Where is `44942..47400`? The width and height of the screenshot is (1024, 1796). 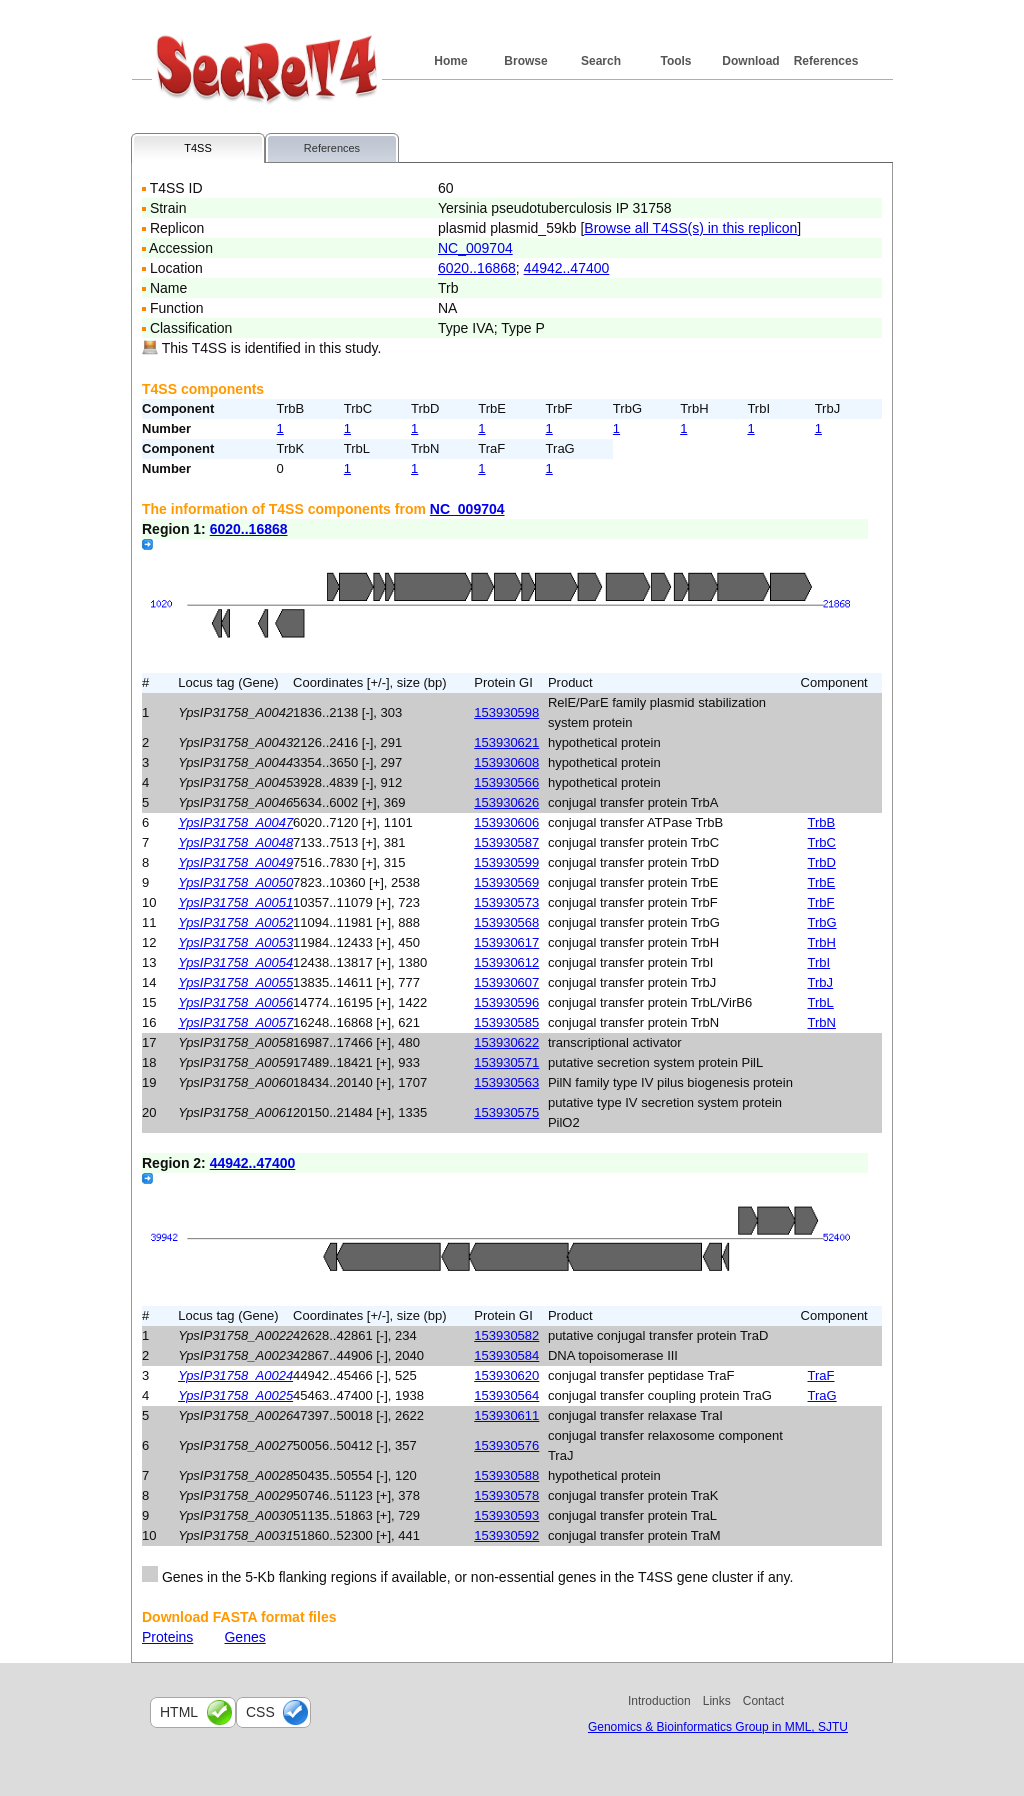
44942..47400 is located at coordinates (567, 268).